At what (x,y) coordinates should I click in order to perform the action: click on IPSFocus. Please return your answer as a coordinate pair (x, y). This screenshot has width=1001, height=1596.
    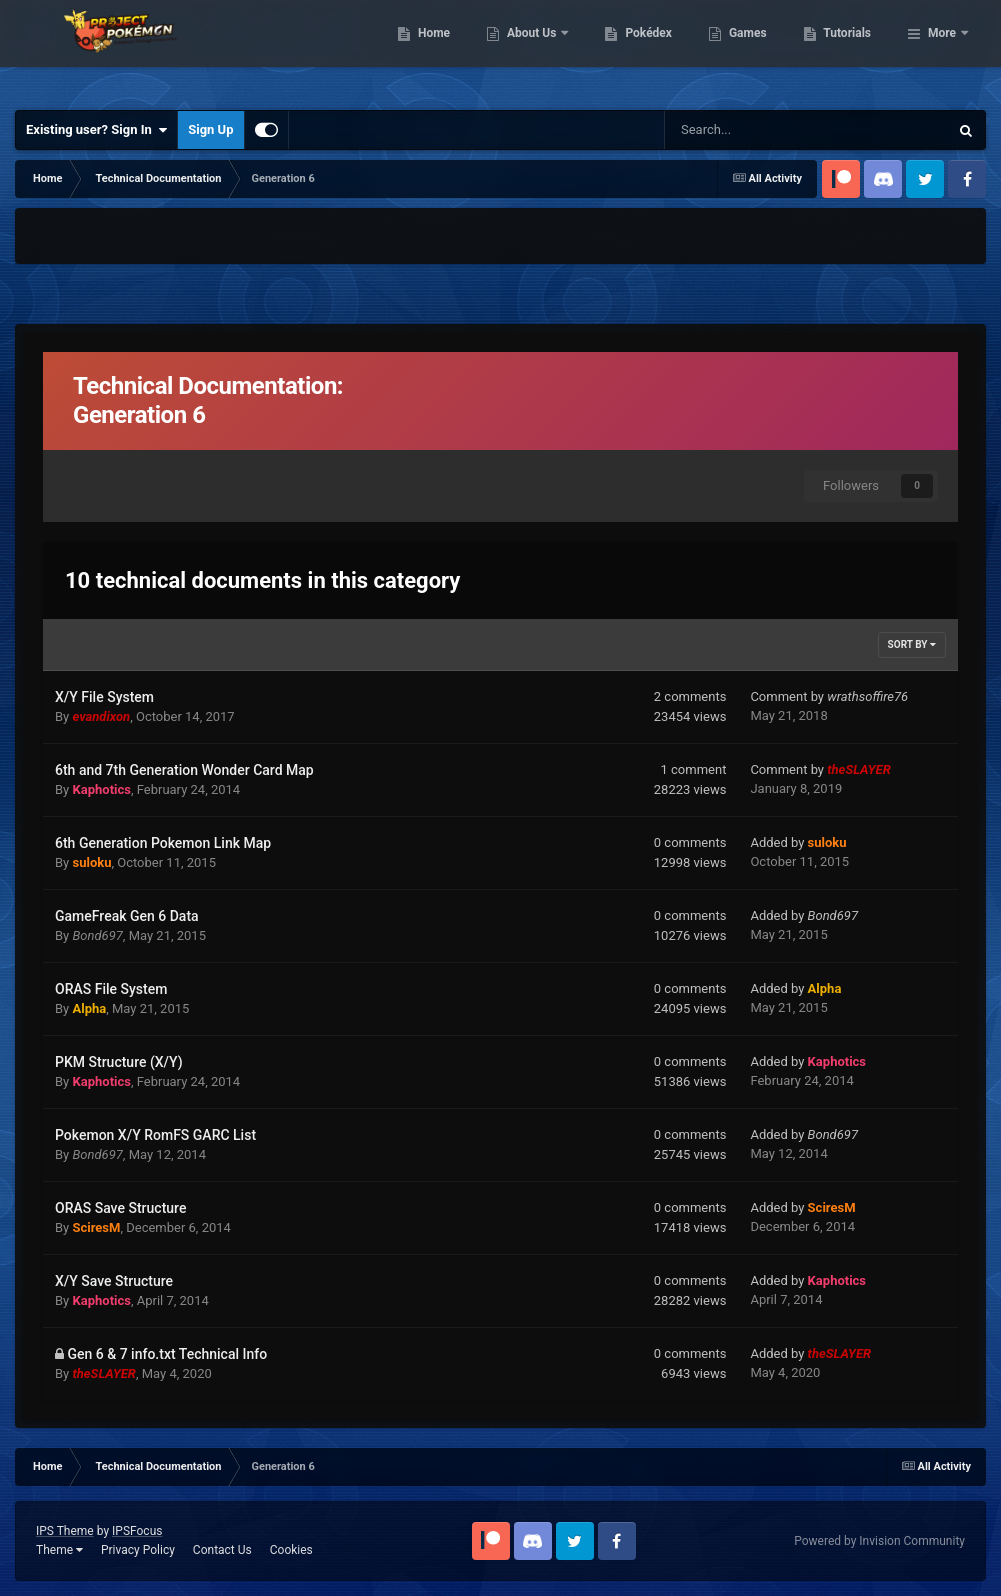
    Looking at the image, I should click on (137, 1531).